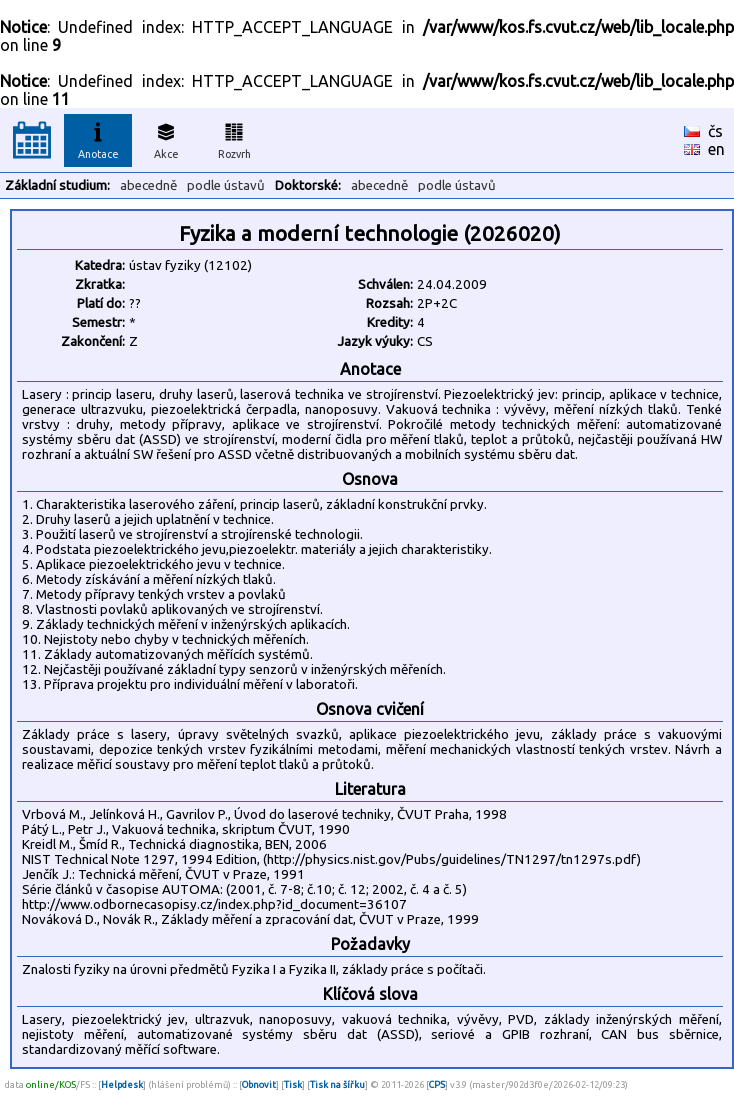 Image resolution: width=734 pixels, height=1101 pixels. I want to click on Akce, so click(166, 138).